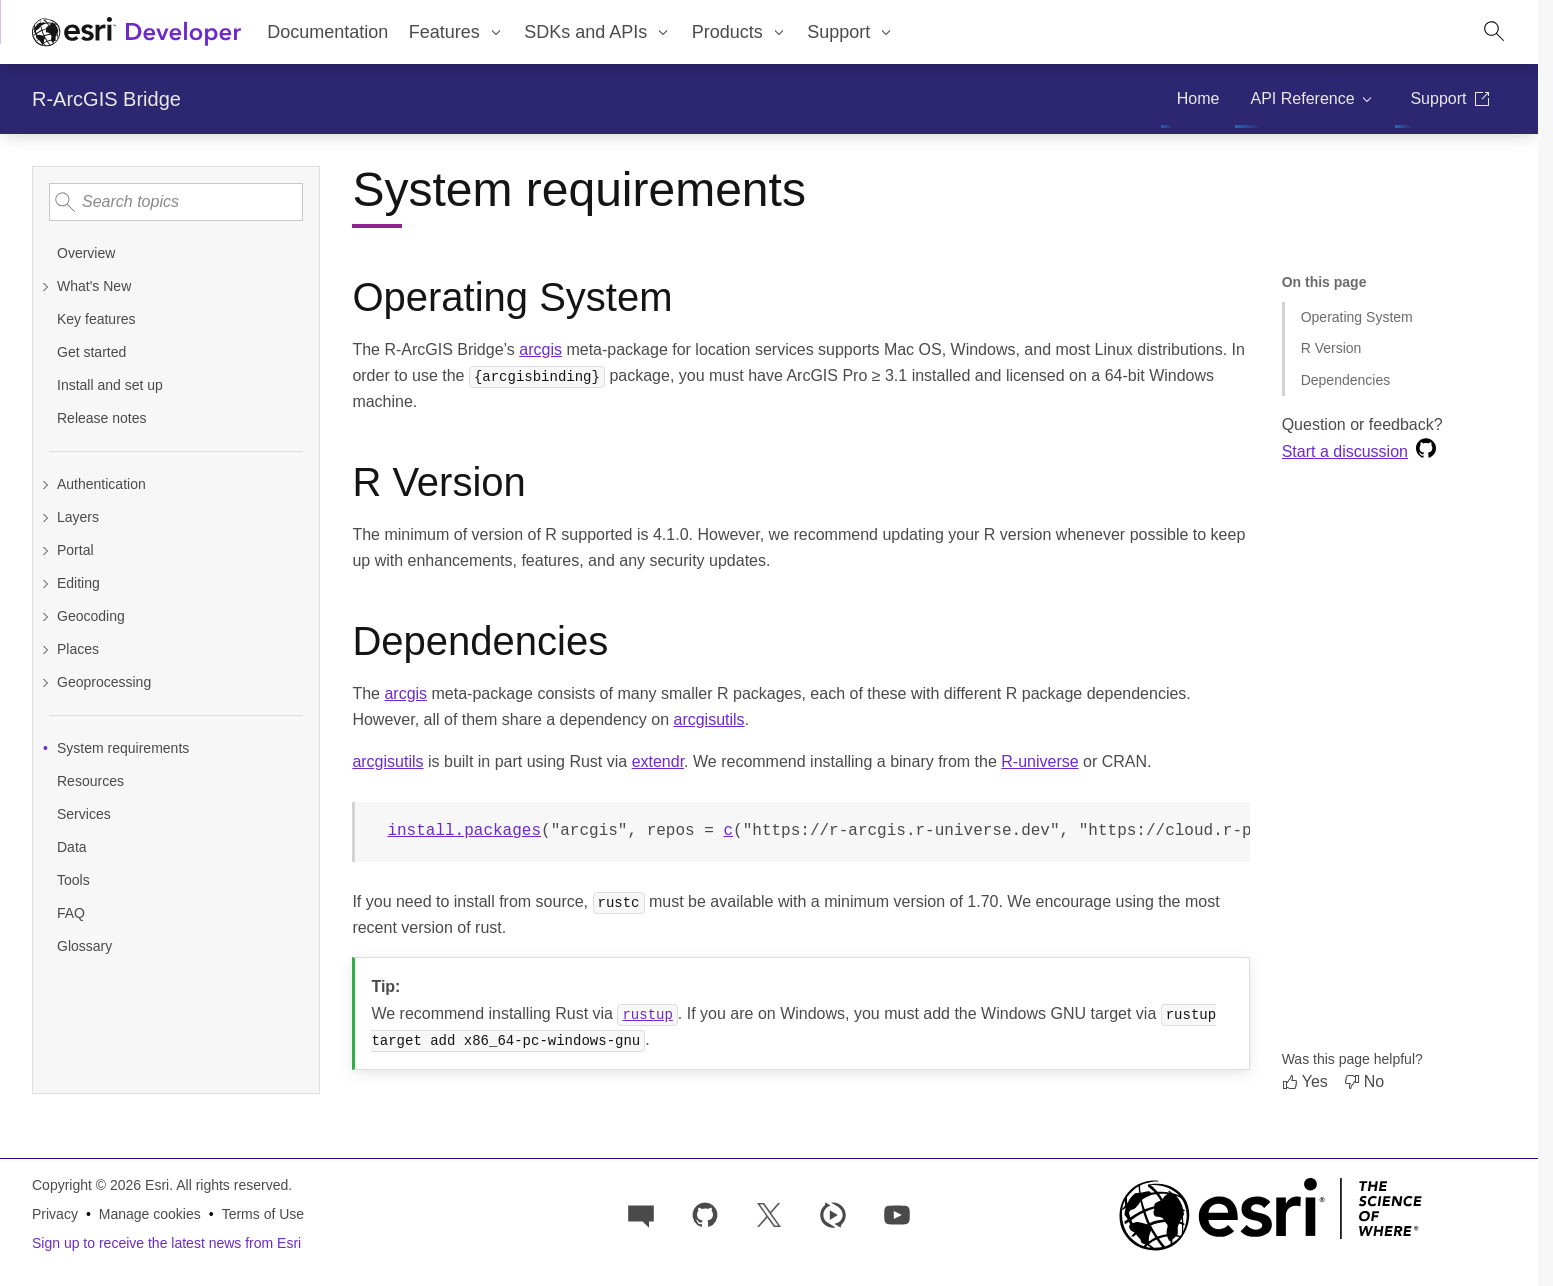 The width and height of the screenshot is (1553, 1286). Describe the element at coordinates (1357, 317) in the screenshot. I see `Operating System [Jump to section: Operating System]` at that location.